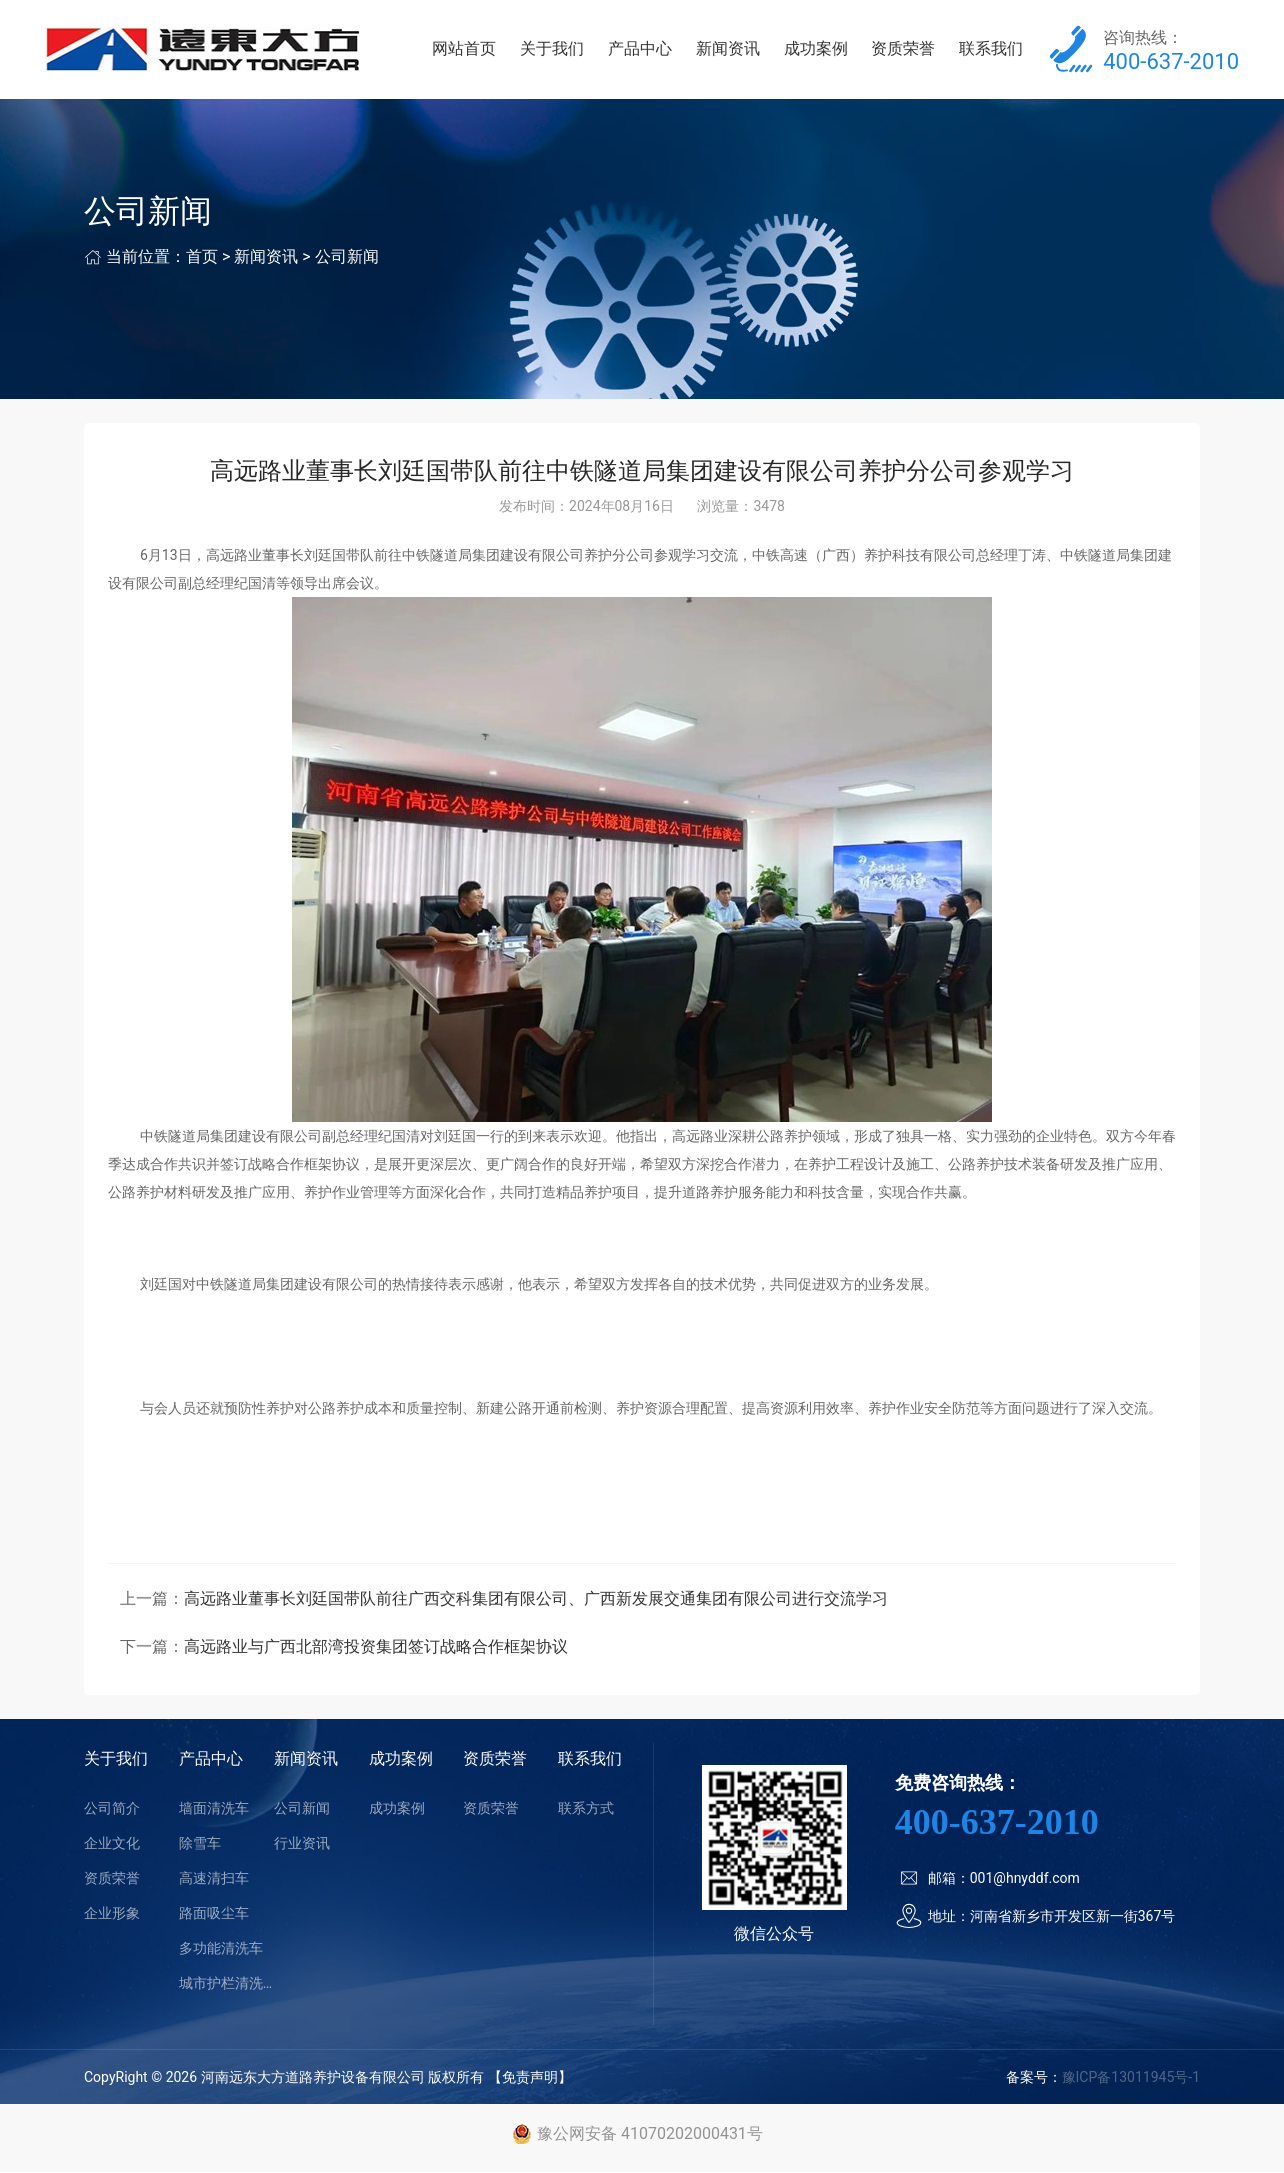  Describe the element at coordinates (904, 49) in the screenshot. I see `资质荣誉` at that location.